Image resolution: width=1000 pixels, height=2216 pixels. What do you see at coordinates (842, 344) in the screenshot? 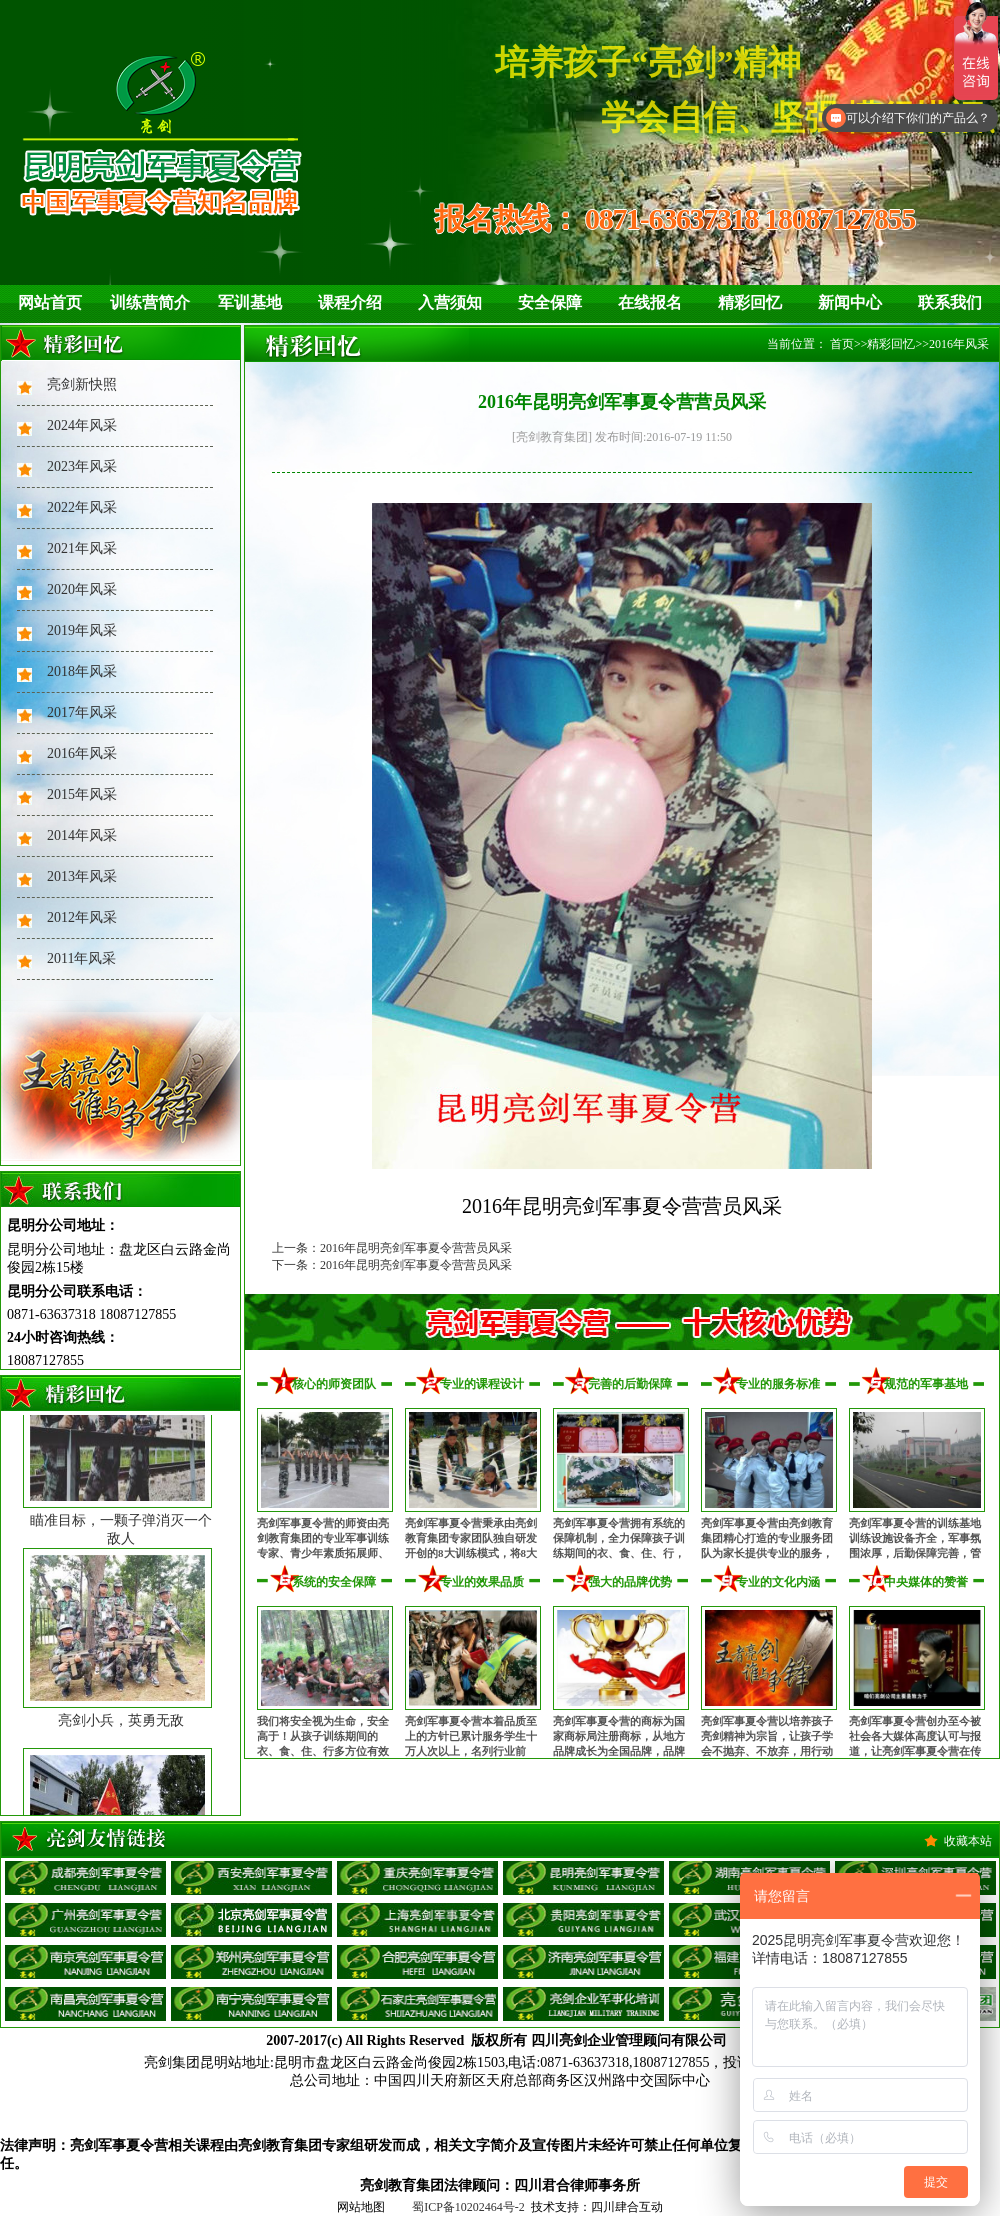
I see `首页` at bounding box center [842, 344].